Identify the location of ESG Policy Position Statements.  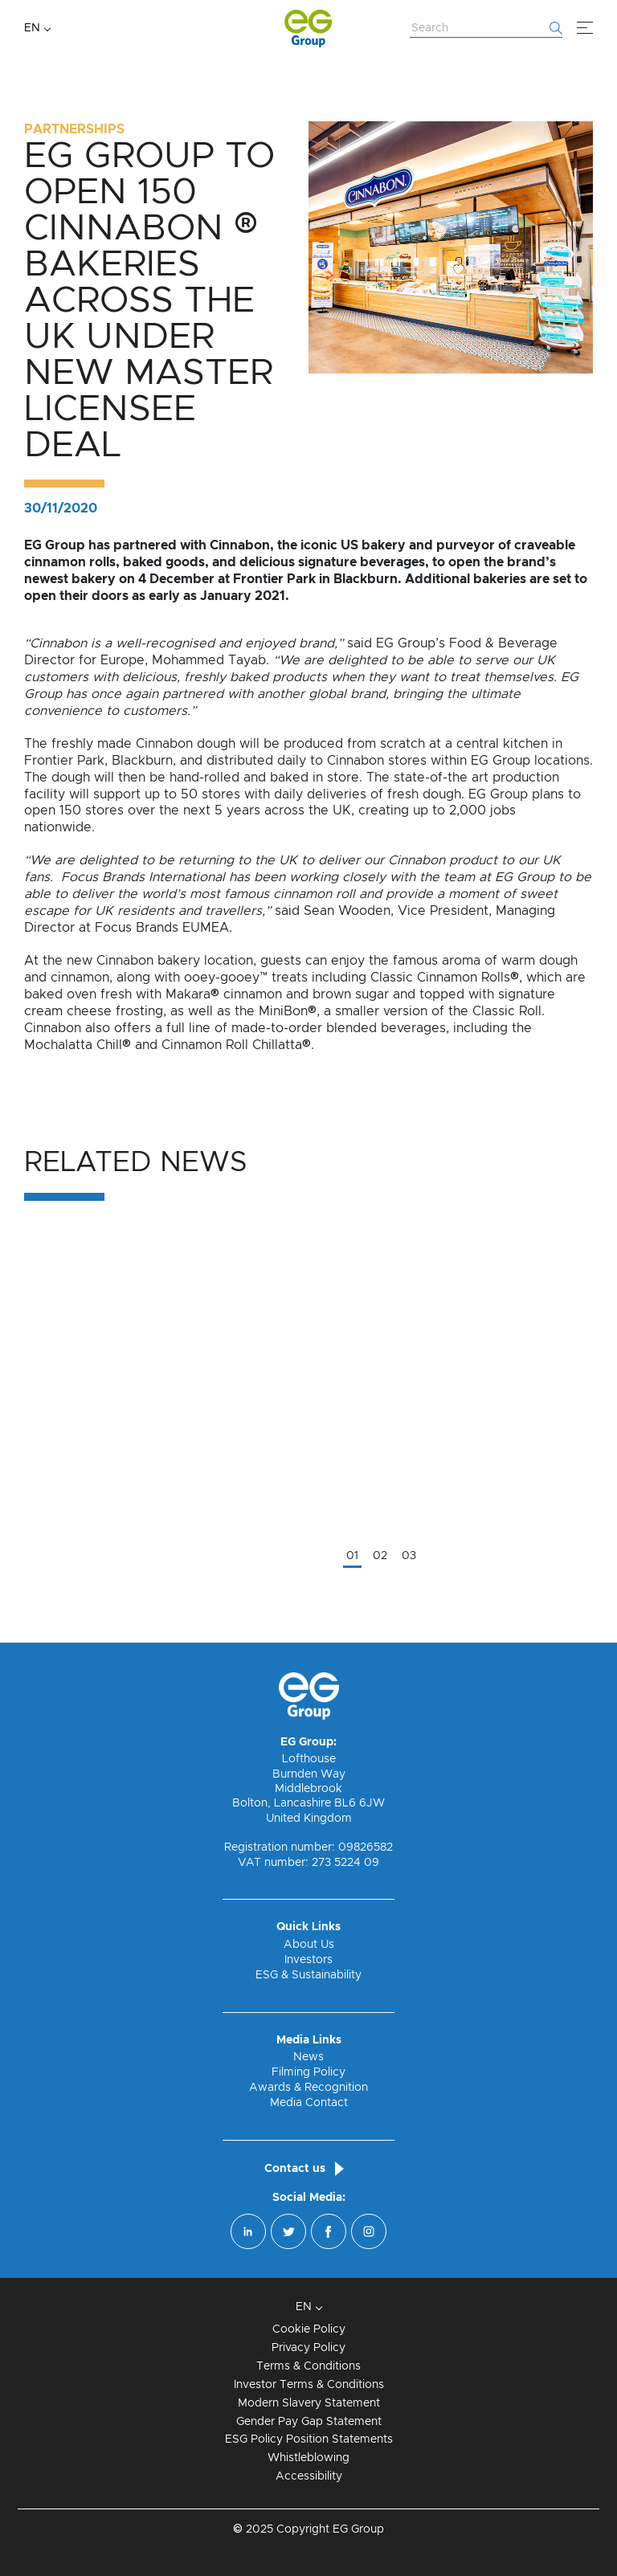
(309, 2439).